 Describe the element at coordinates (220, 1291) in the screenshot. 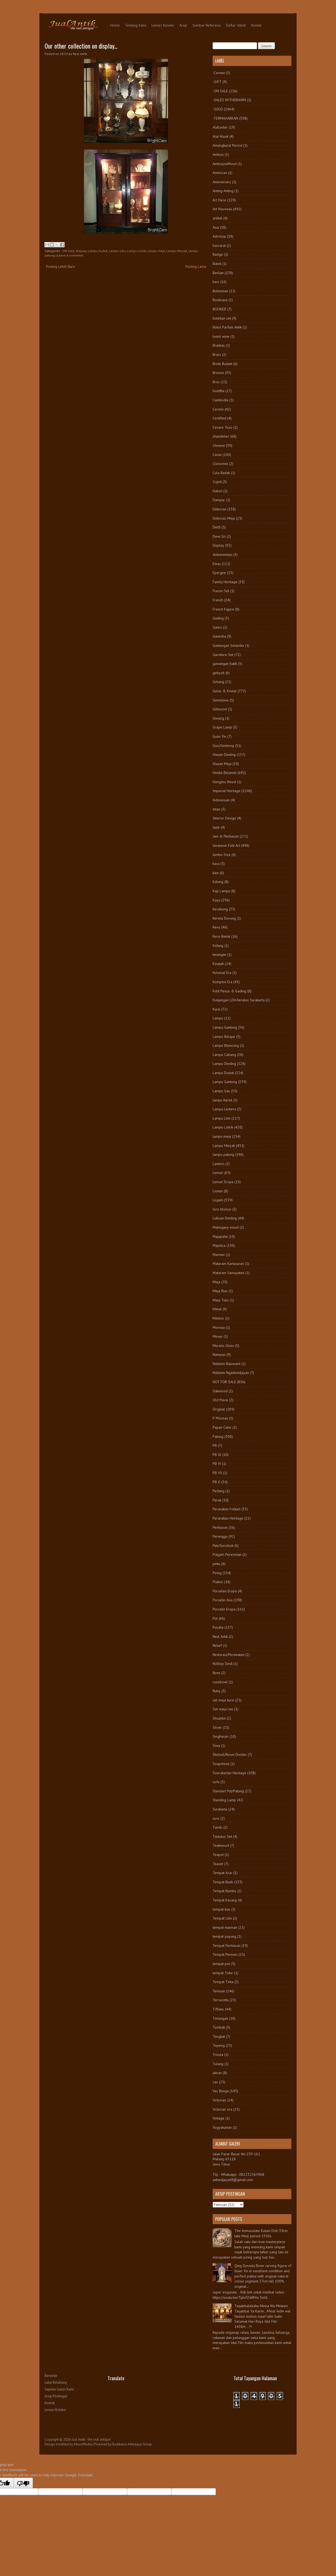

I see `Meja Rias` at that location.